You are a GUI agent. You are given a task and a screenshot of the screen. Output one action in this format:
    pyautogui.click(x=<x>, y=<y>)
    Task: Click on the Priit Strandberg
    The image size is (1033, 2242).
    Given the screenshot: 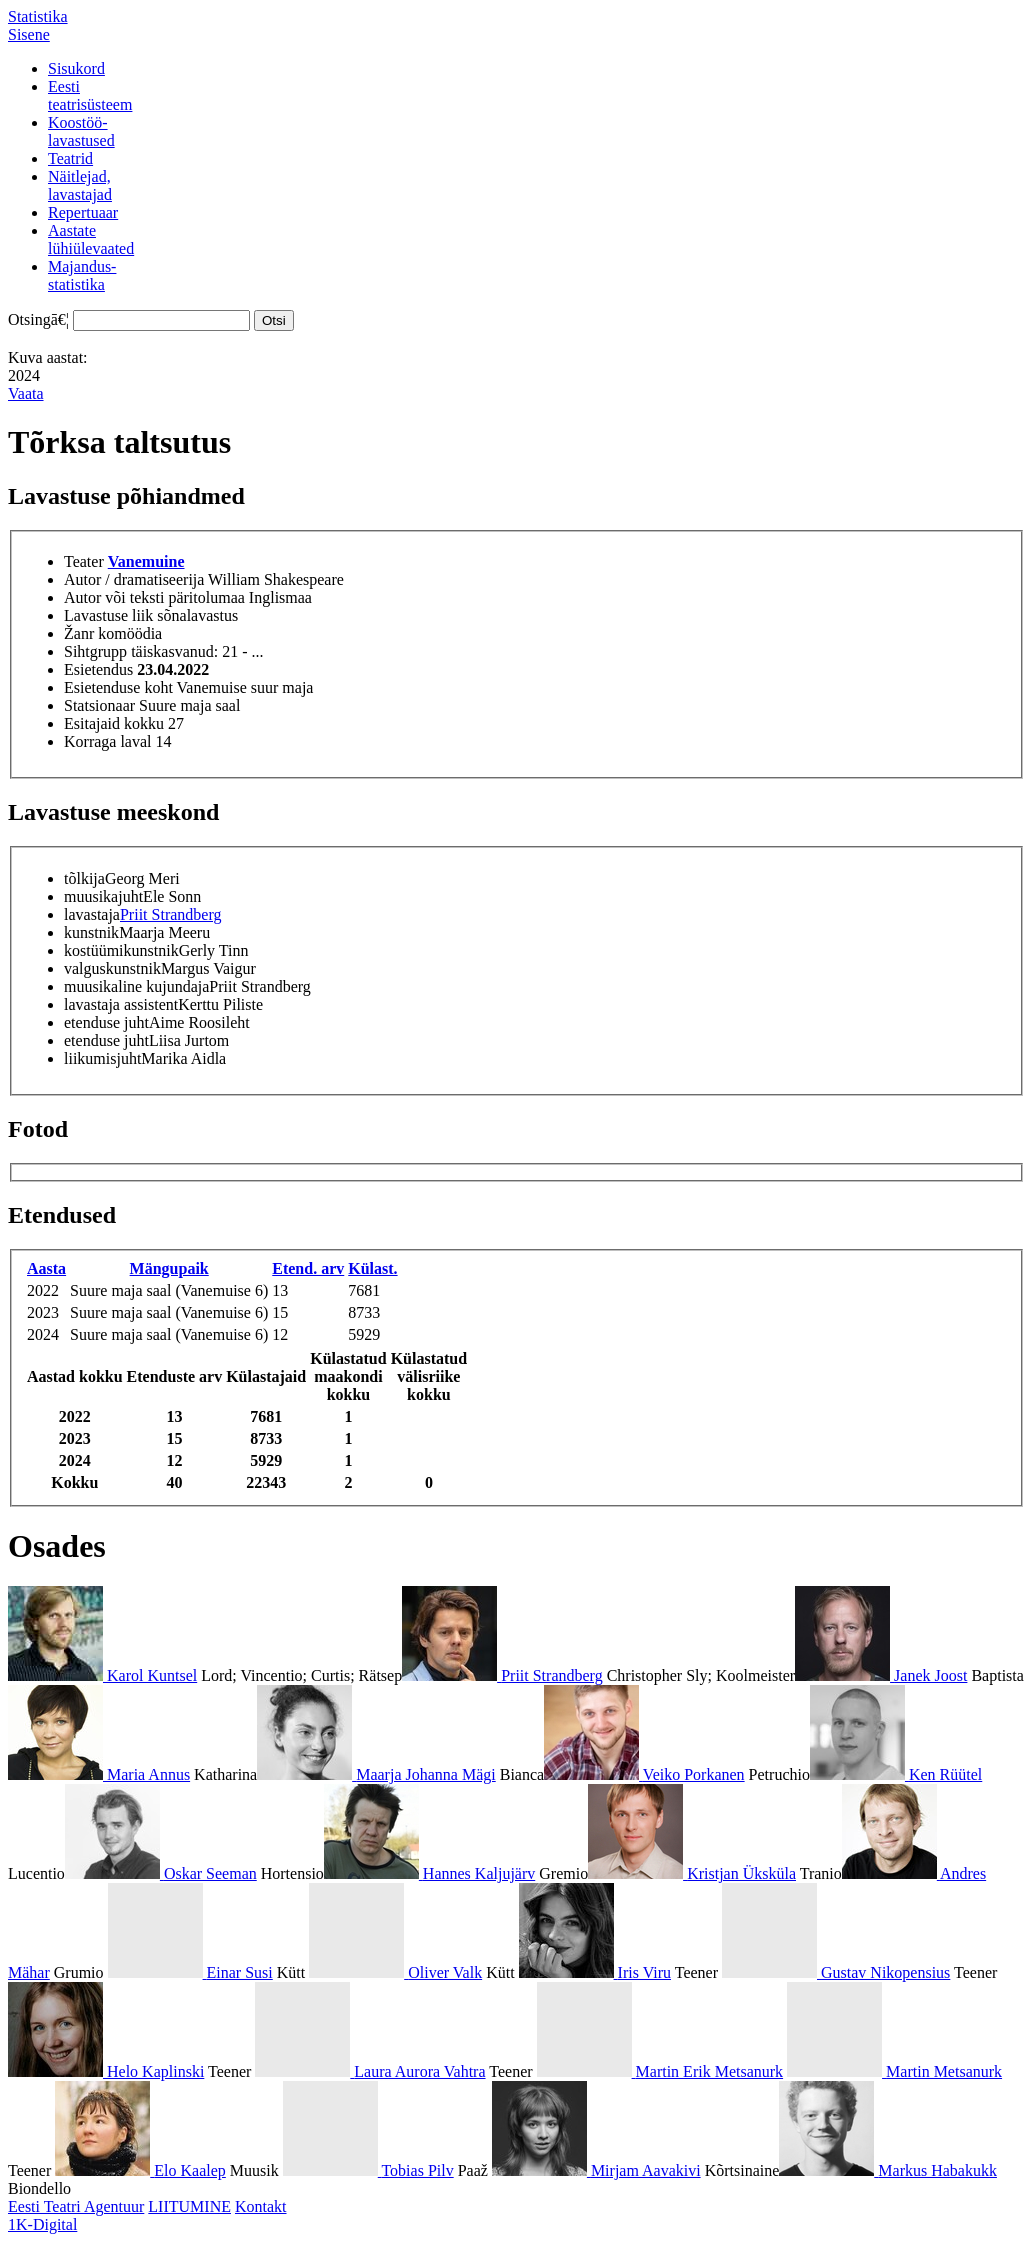 What is the action you would take?
    pyautogui.click(x=170, y=914)
    